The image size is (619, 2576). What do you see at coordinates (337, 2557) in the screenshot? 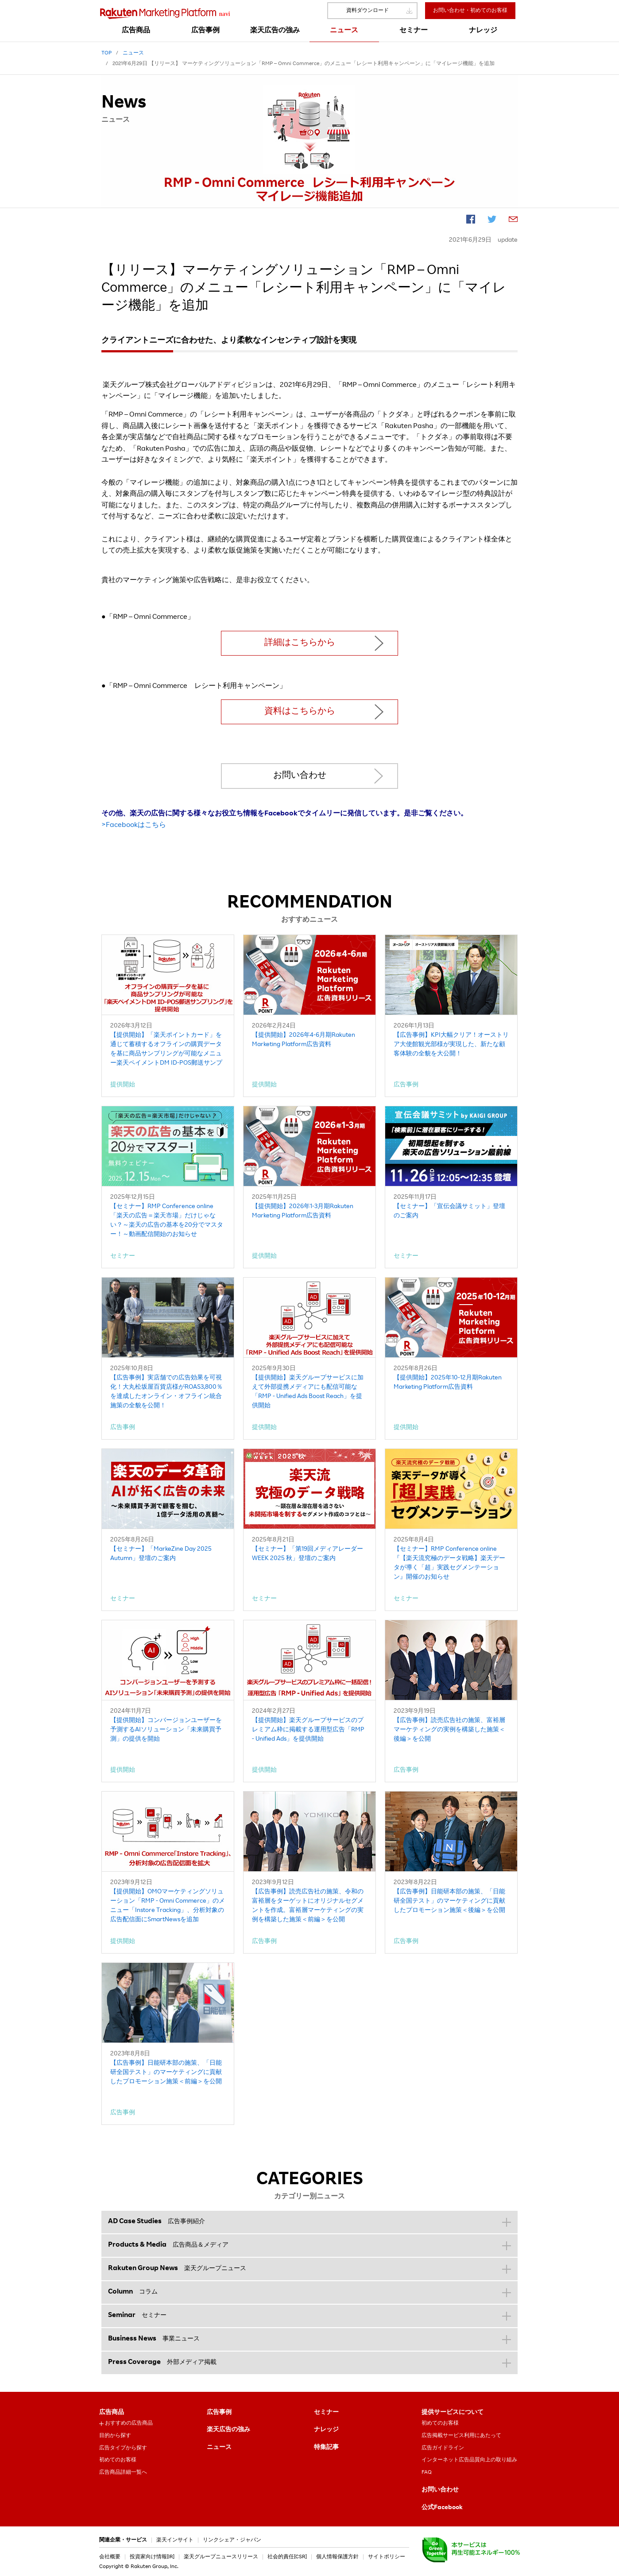
I see `個人情報保護方針` at bounding box center [337, 2557].